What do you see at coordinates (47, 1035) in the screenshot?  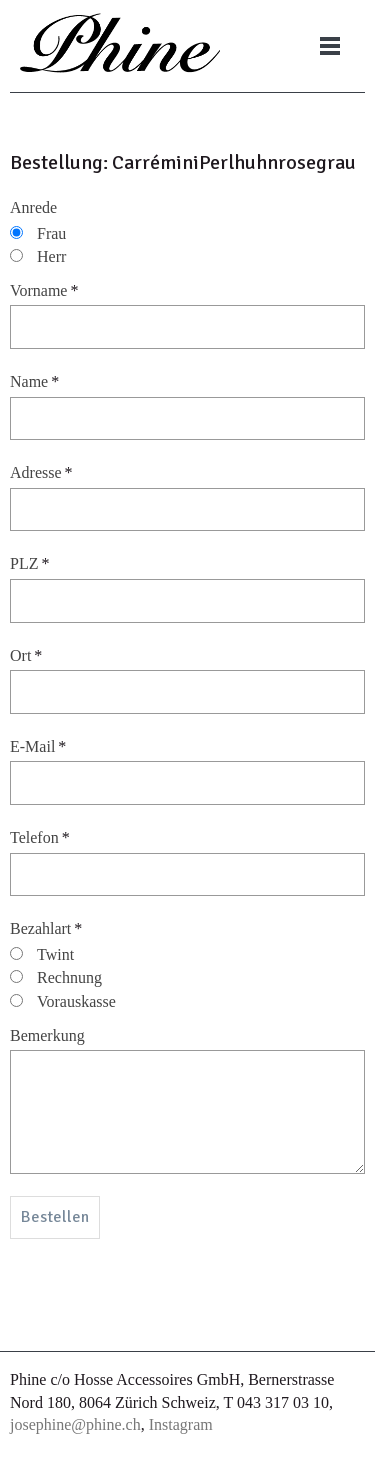 I see `Bemerkung` at bounding box center [47, 1035].